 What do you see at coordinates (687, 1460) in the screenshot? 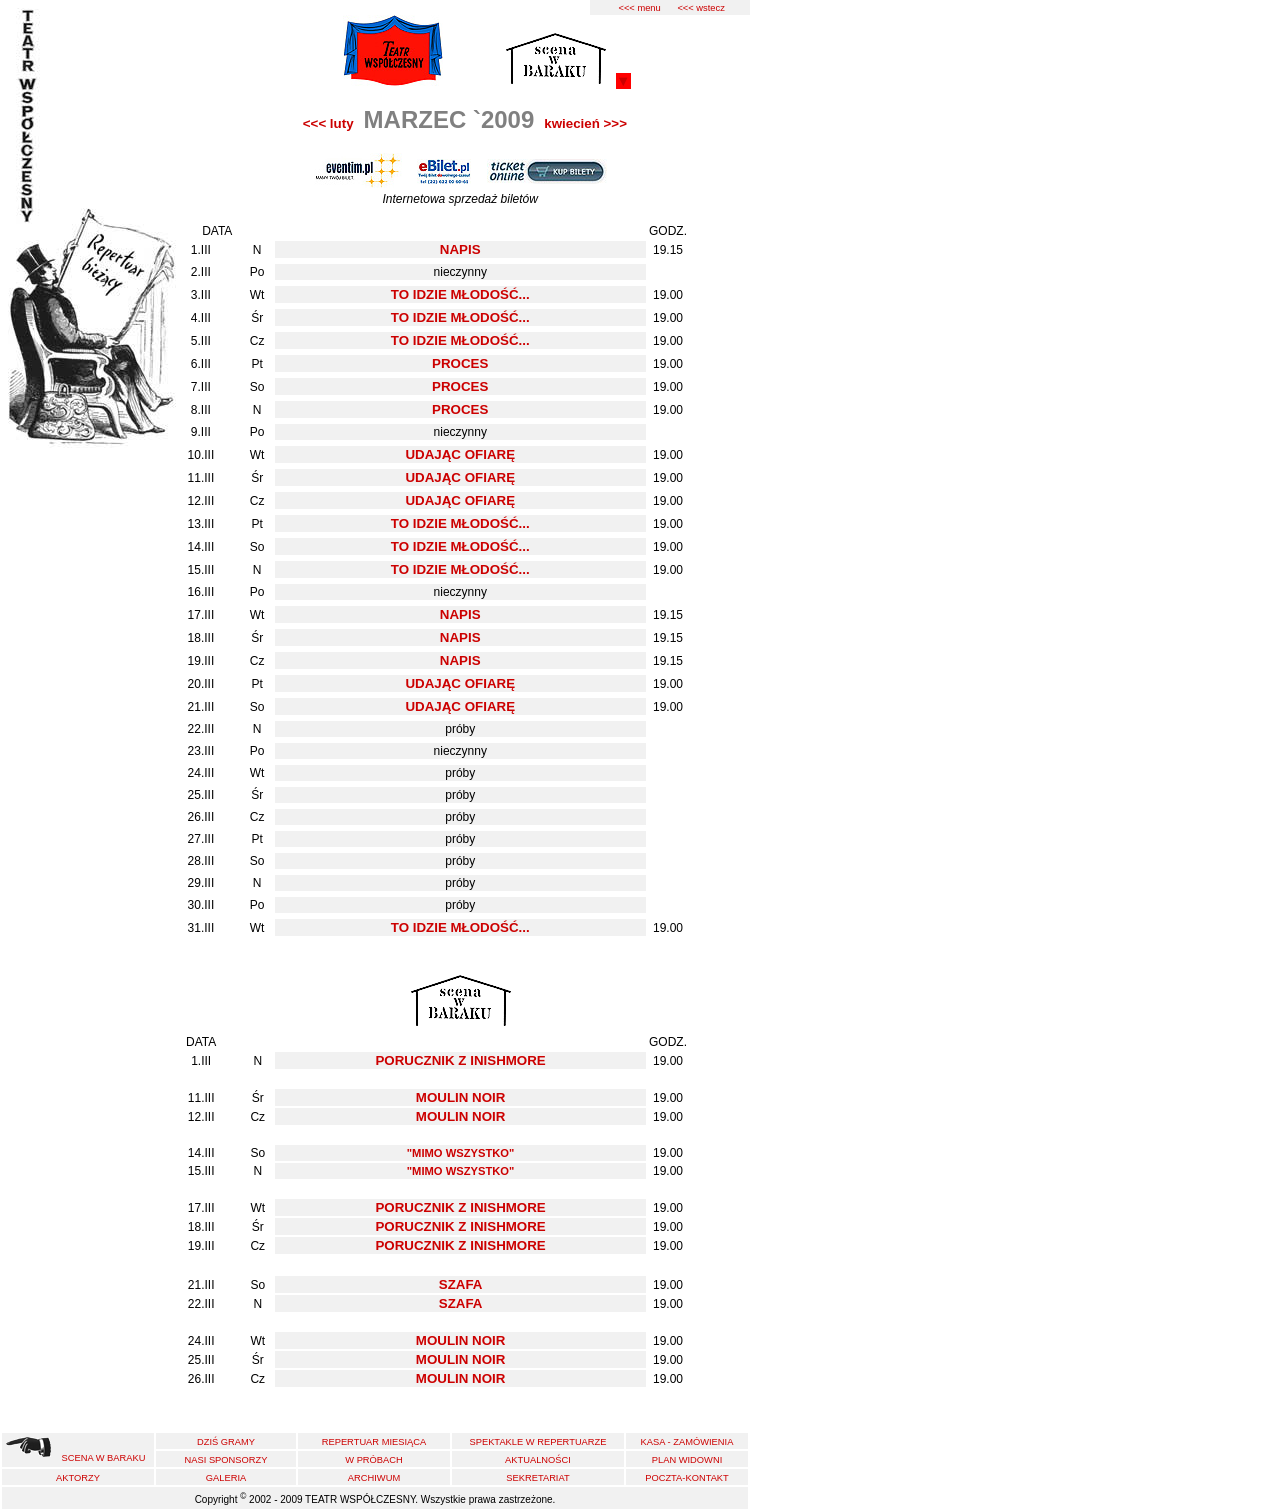
I see `PLAN WIDOWNI` at bounding box center [687, 1460].